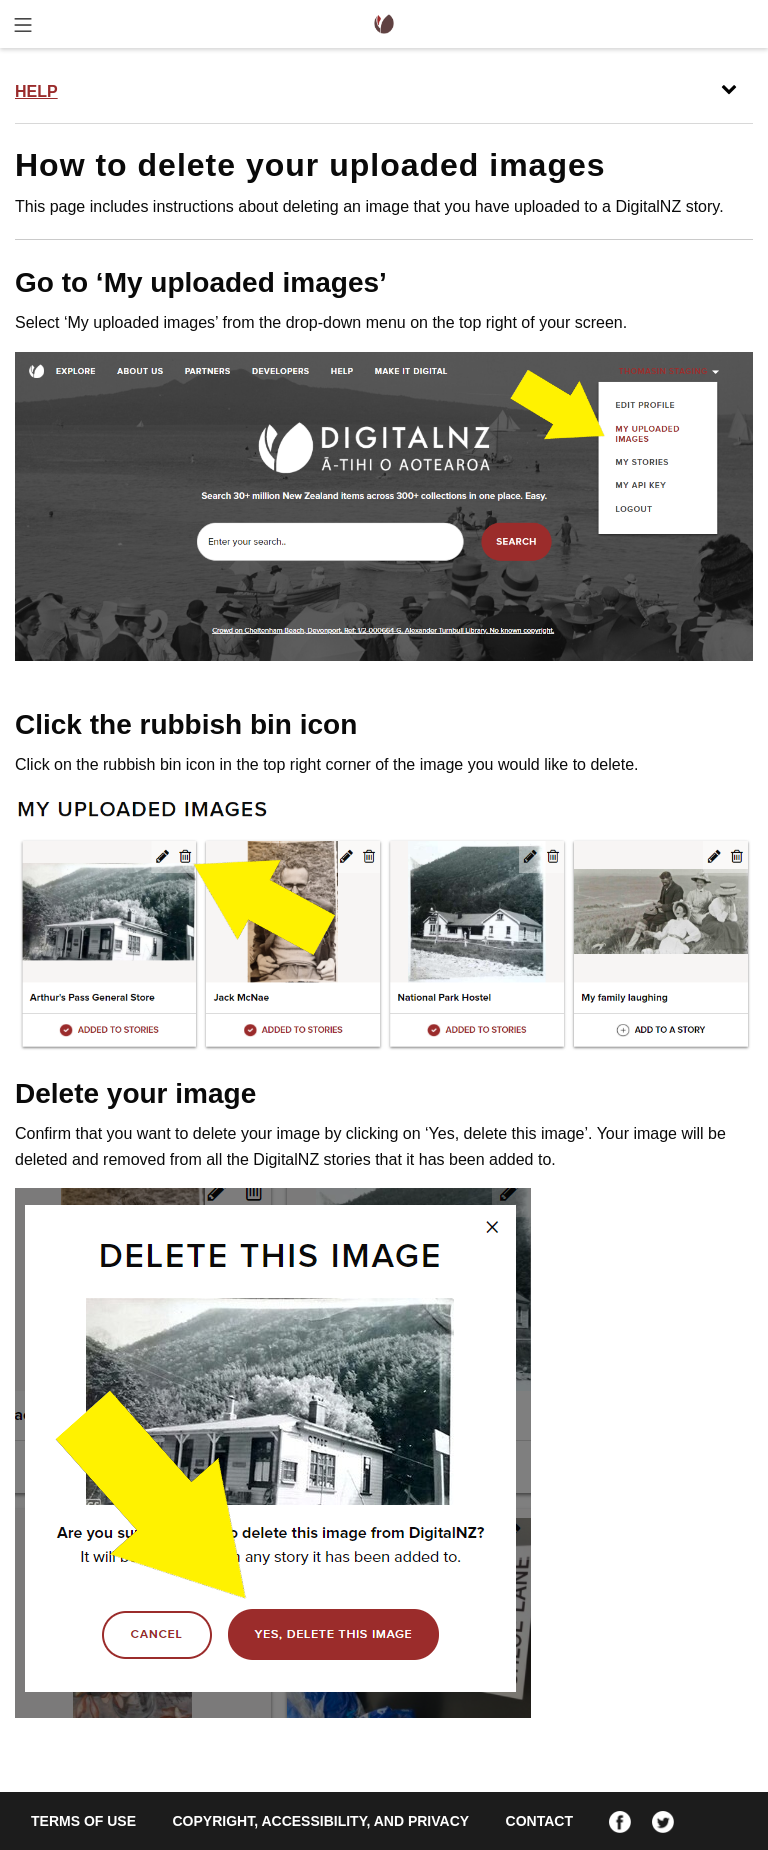 This screenshot has height=1850, width=768. Describe the element at coordinates (620, 1821) in the screenshot. I see `[Facebook]` at that location.